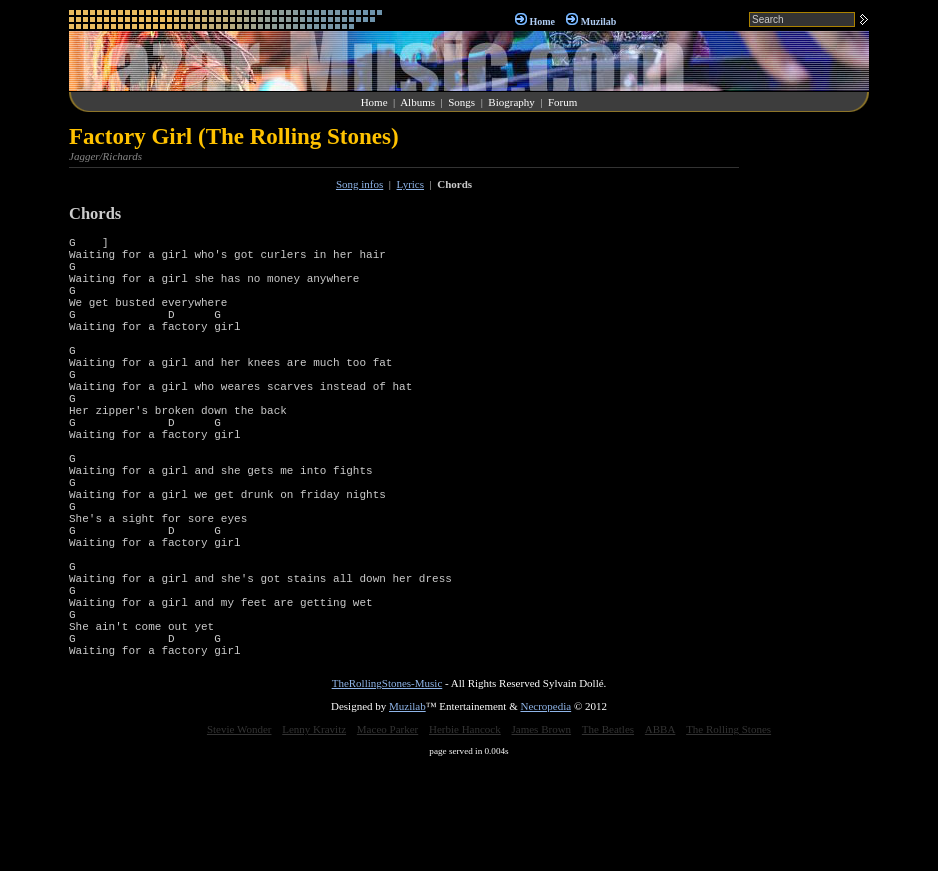  Describe the element at coordinates (660, 834) in the screenshot. I see `ABBA` at that location.